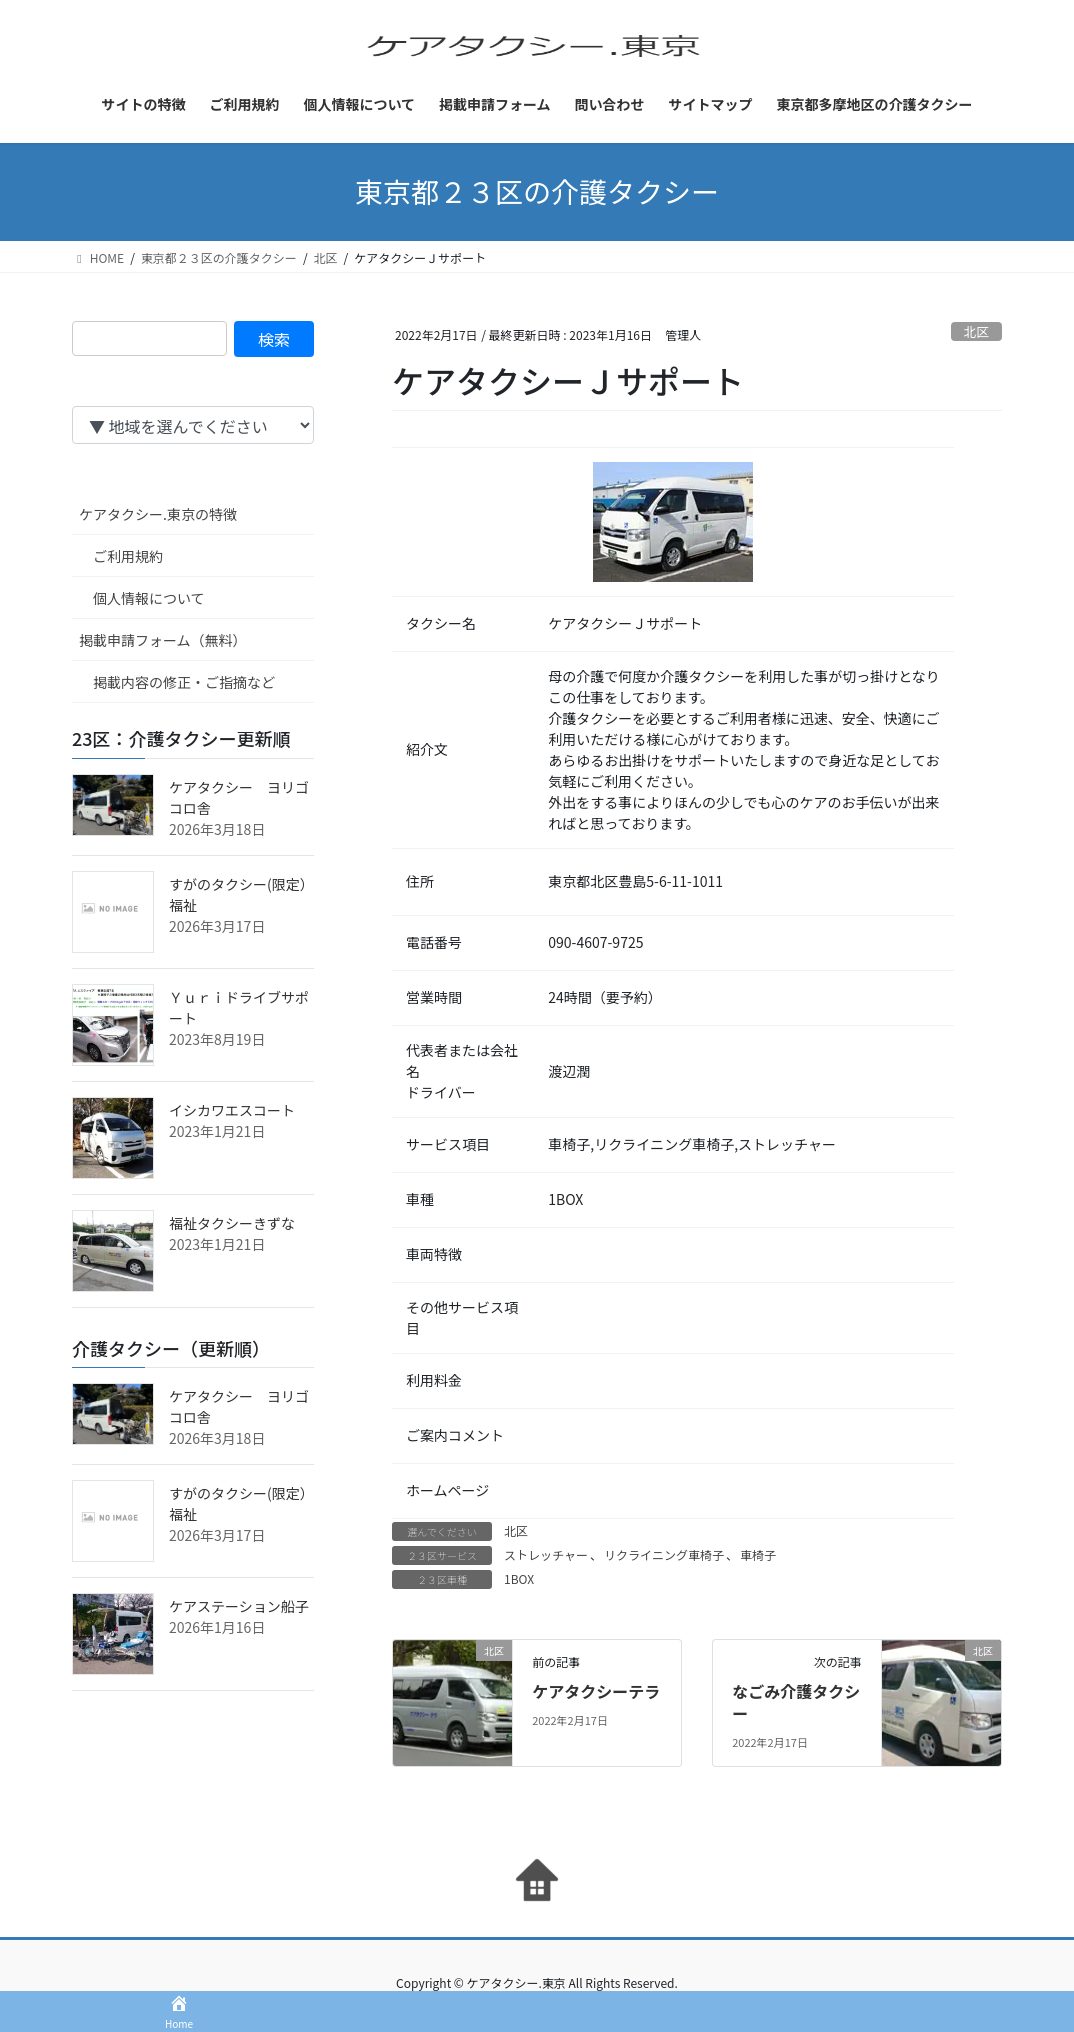  Describe the element at coordinates (163, 640) in the screenshot. I see `掲載申請フォーム（無料）` at that location.